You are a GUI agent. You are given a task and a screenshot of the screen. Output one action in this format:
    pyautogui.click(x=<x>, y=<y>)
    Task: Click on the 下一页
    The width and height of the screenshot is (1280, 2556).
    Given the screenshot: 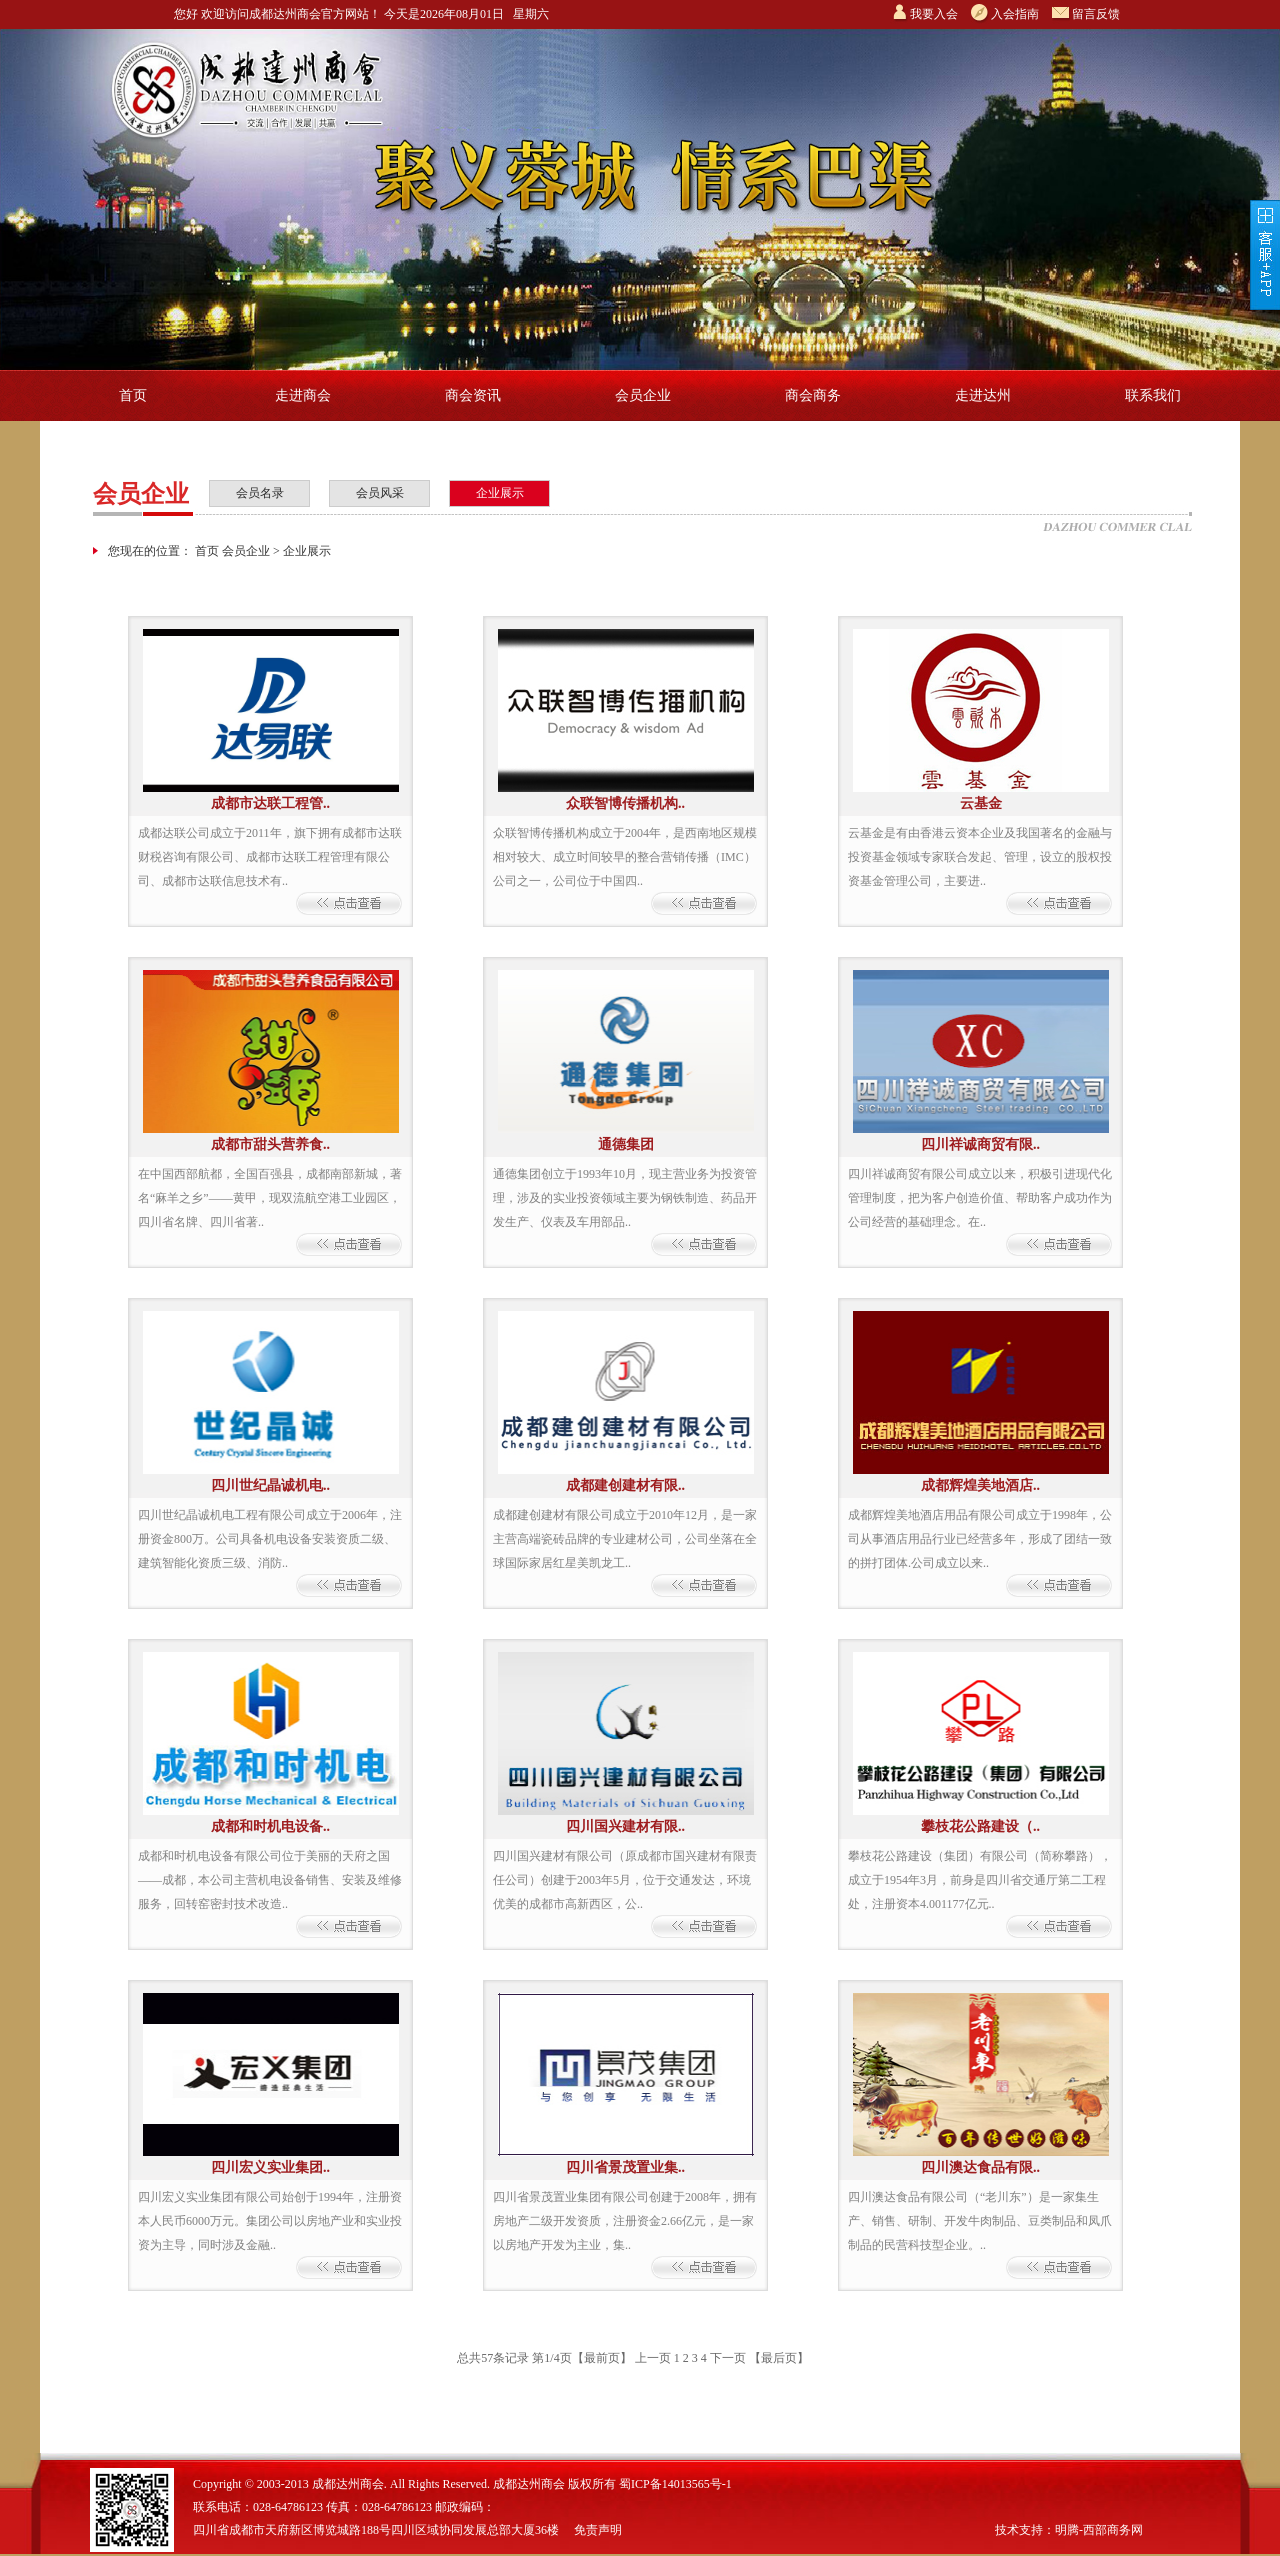 What is the action you would take?
    pyautogui.click(x=728, y=2358)
    